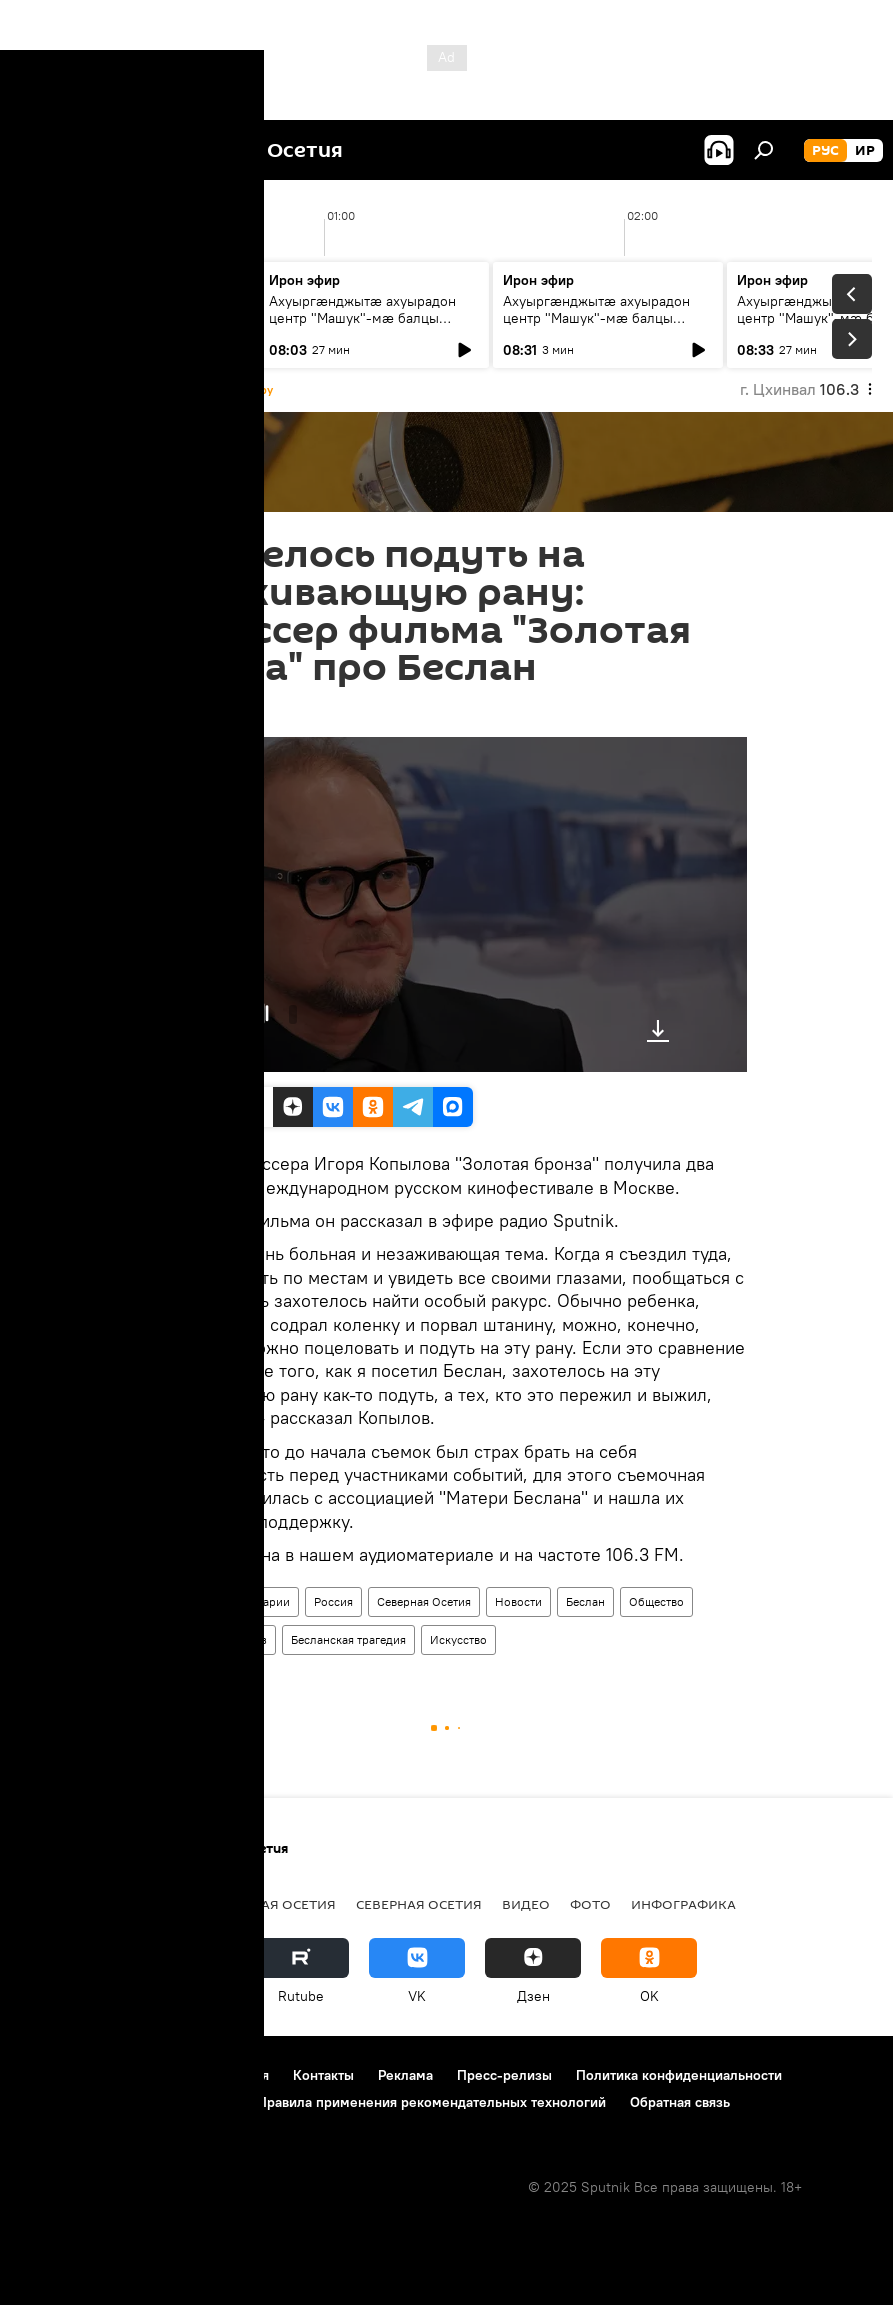  What do you see at coordinates (180, 1639) in the screenshot?
I see `Культура` at bounding box center [180, 1639].